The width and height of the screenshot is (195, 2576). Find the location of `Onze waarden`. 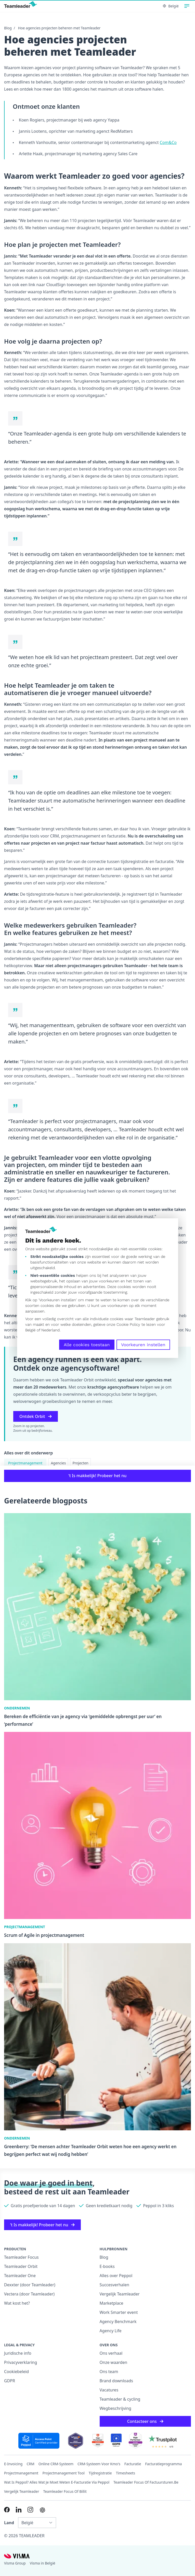

Onze waarden is located at coordinates (113, 2362).